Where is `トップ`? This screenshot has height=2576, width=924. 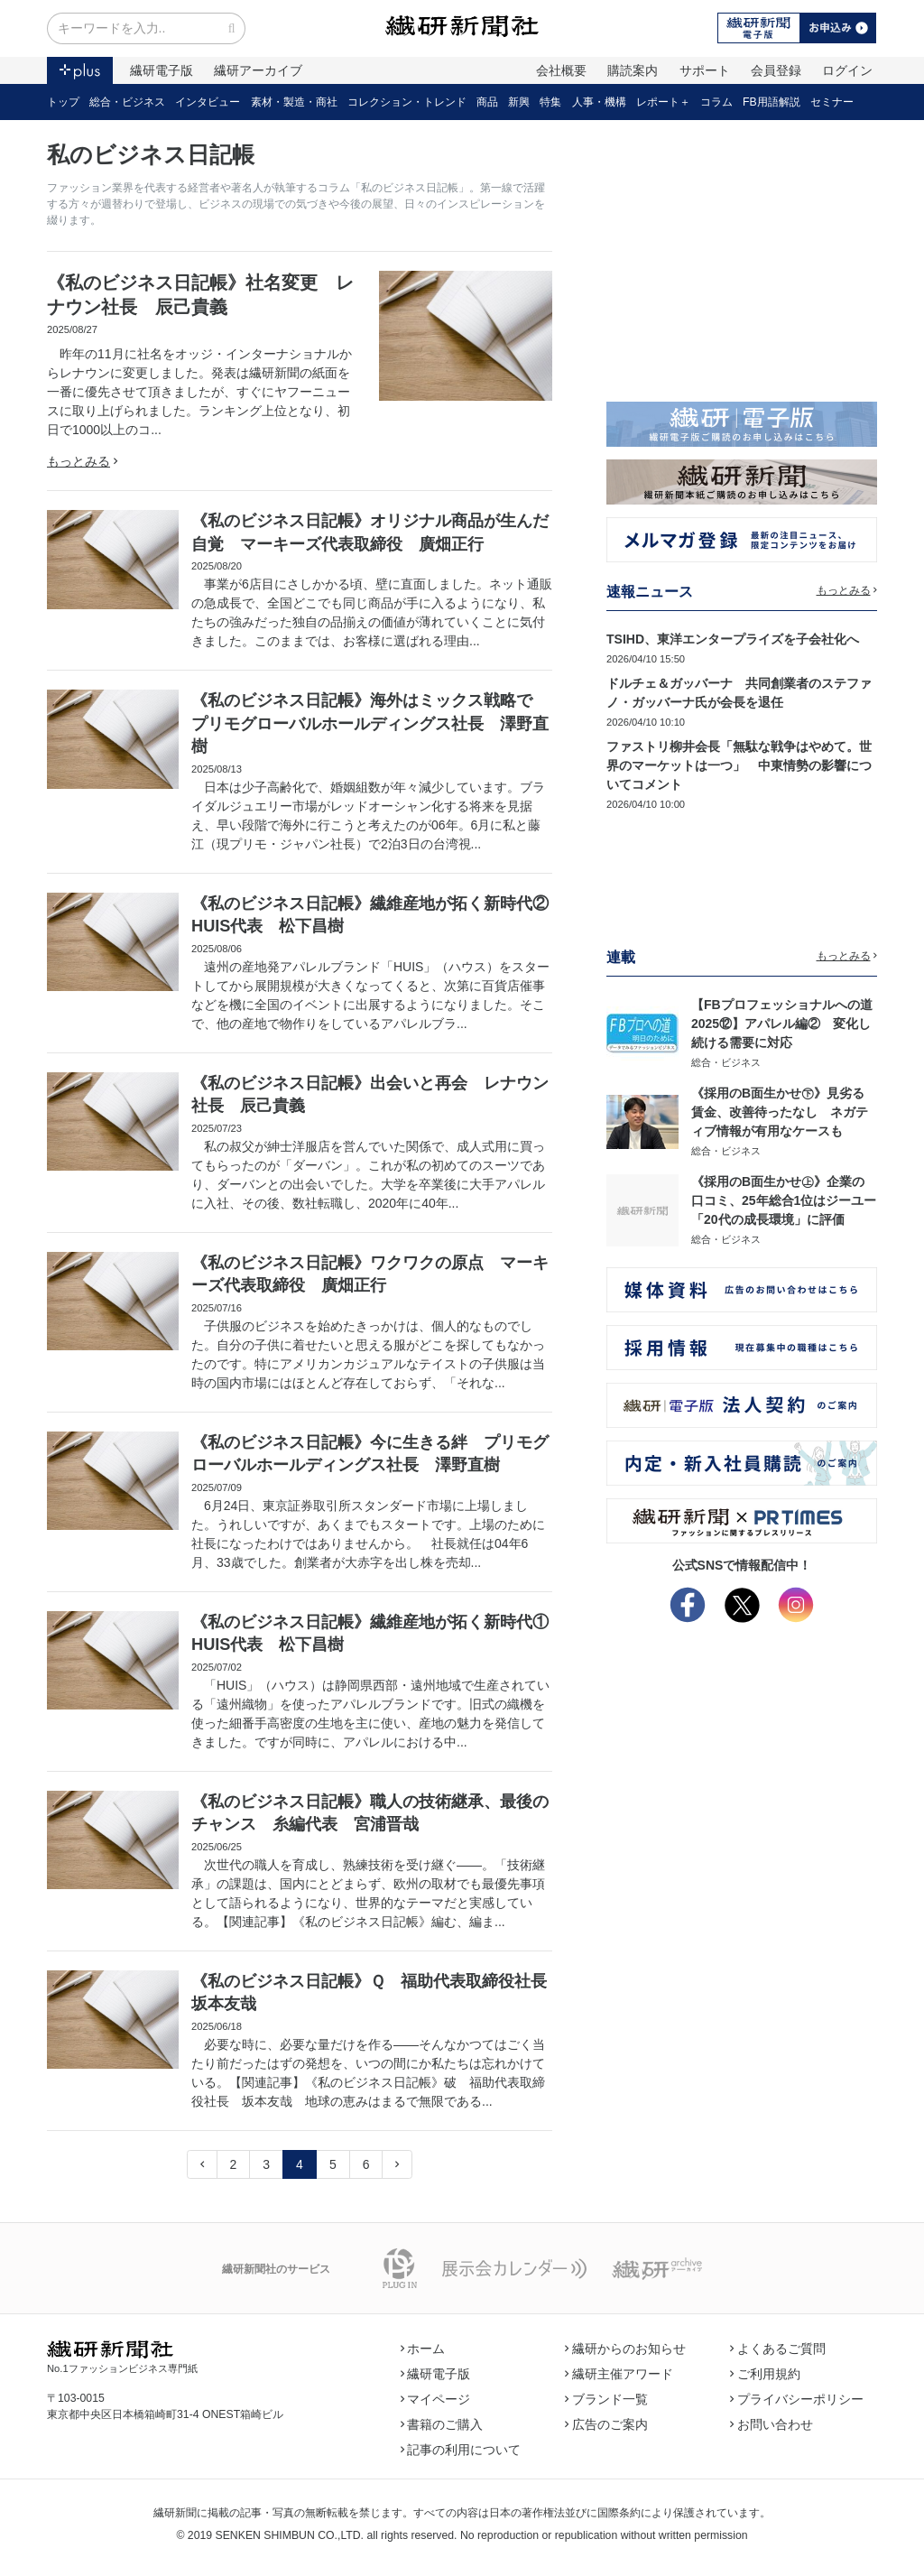 トップ is located at coordinates (63, 102).